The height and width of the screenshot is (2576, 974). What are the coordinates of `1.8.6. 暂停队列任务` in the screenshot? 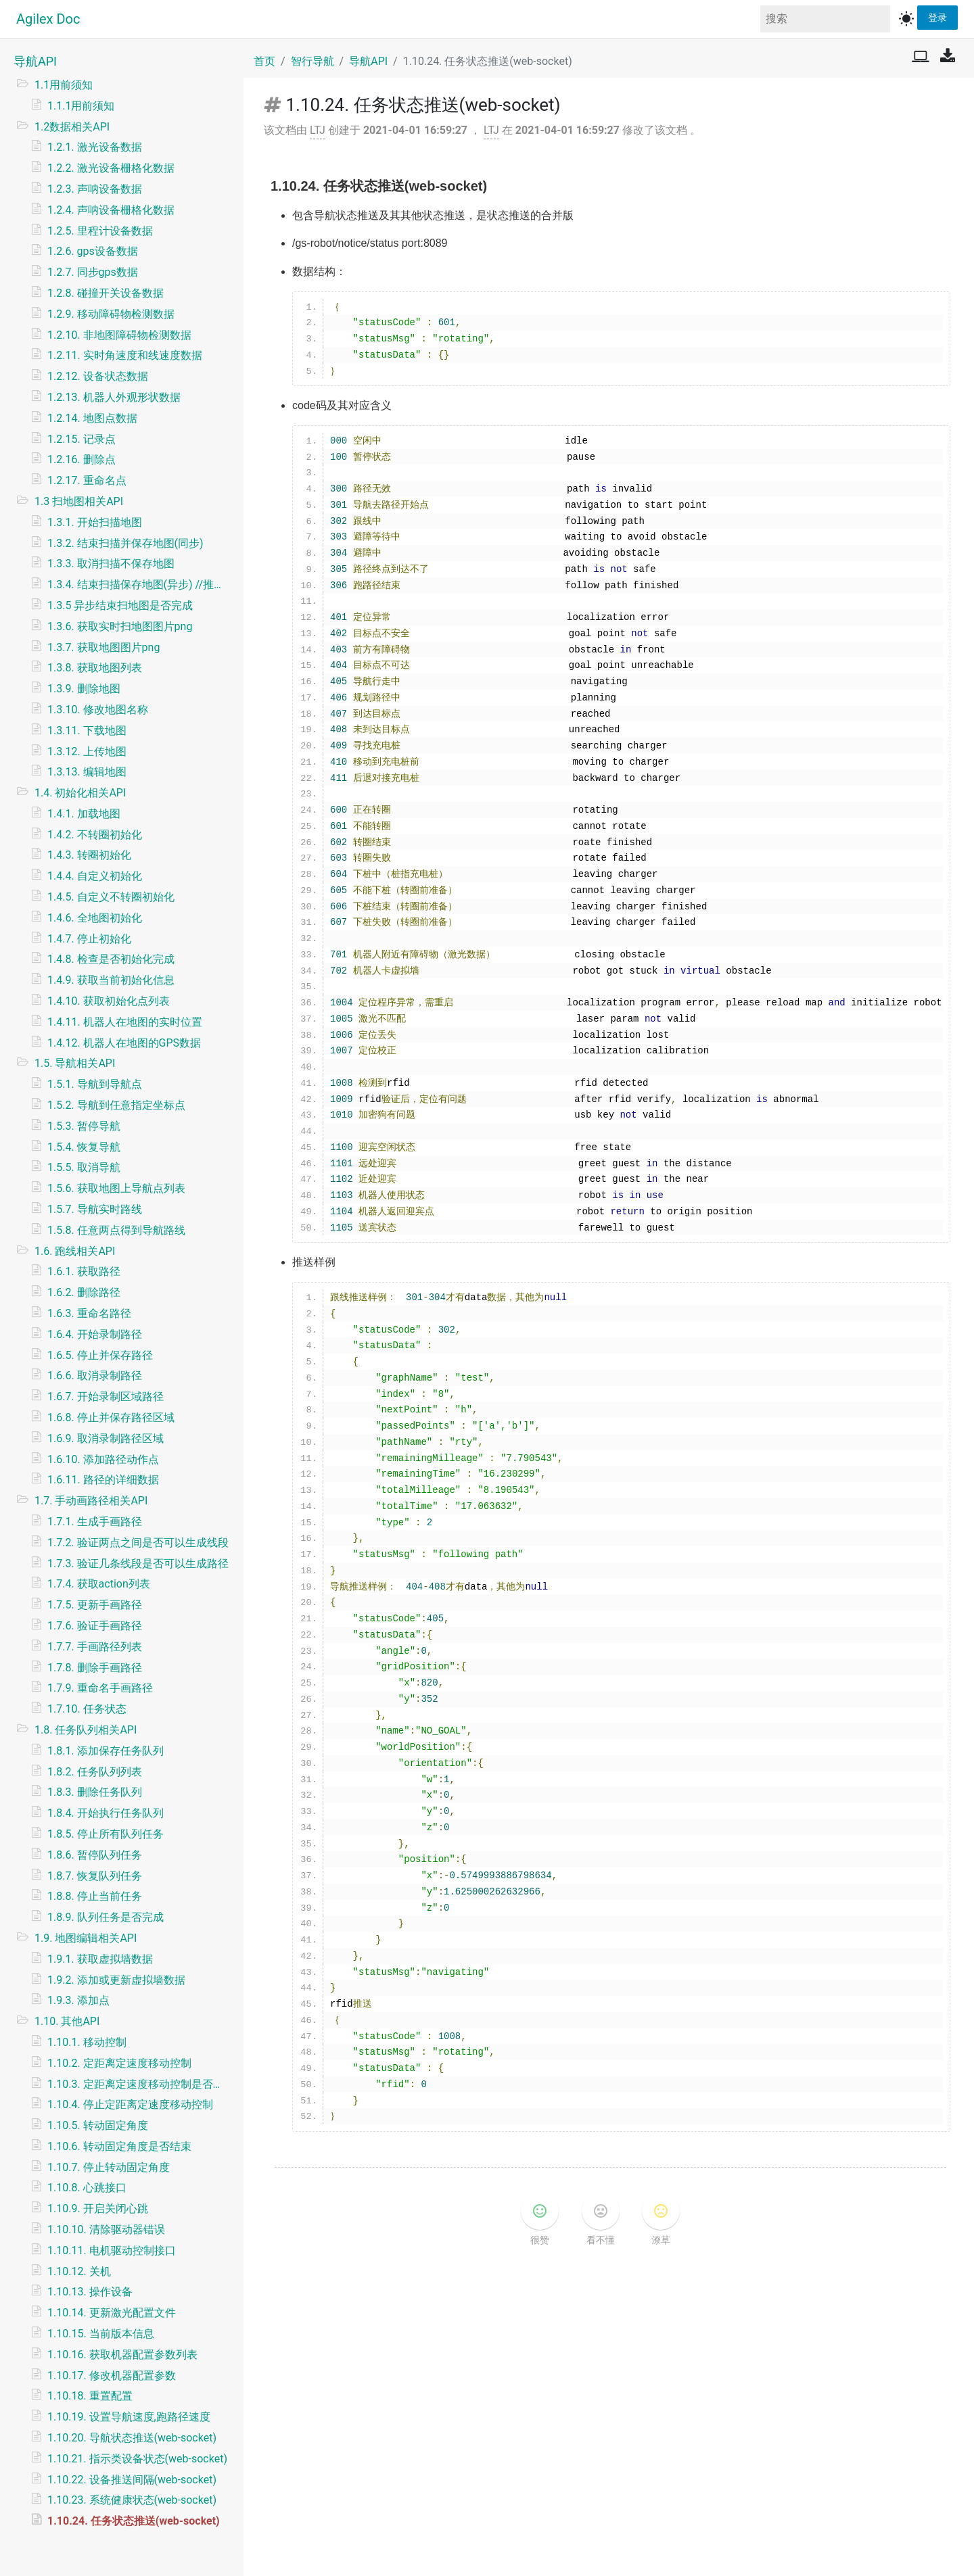 It's located at (94, 1854).